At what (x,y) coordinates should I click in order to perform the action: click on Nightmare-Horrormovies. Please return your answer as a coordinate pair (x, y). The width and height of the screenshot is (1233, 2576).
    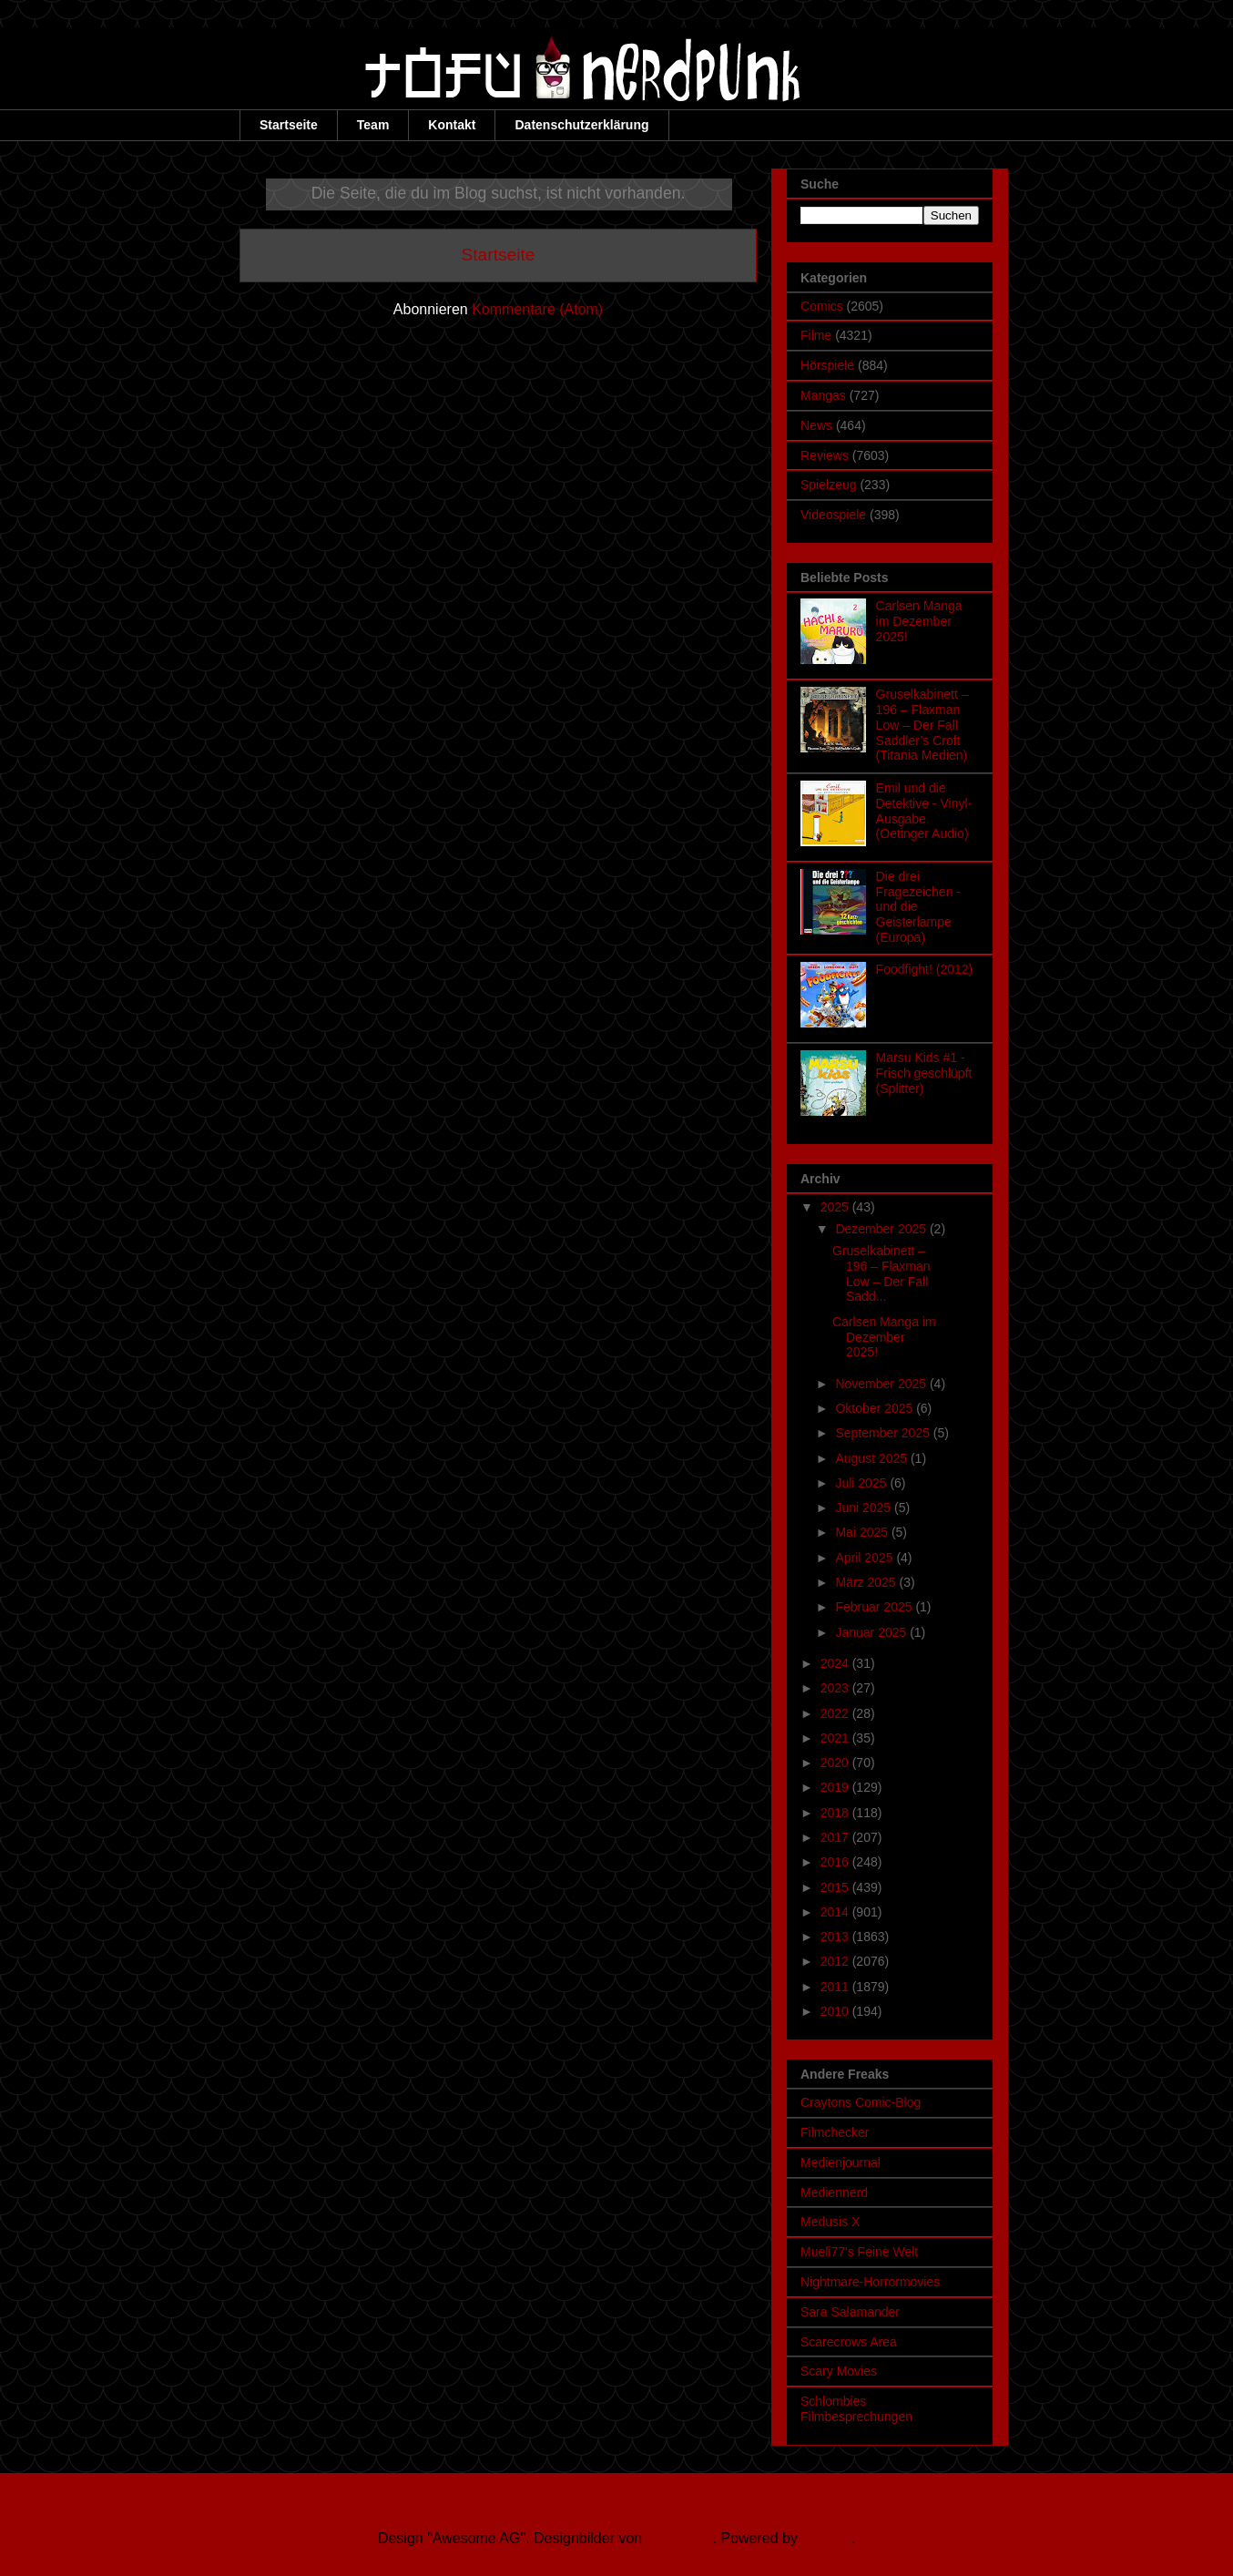
    Looking at the image, I should click on (870, 2281).